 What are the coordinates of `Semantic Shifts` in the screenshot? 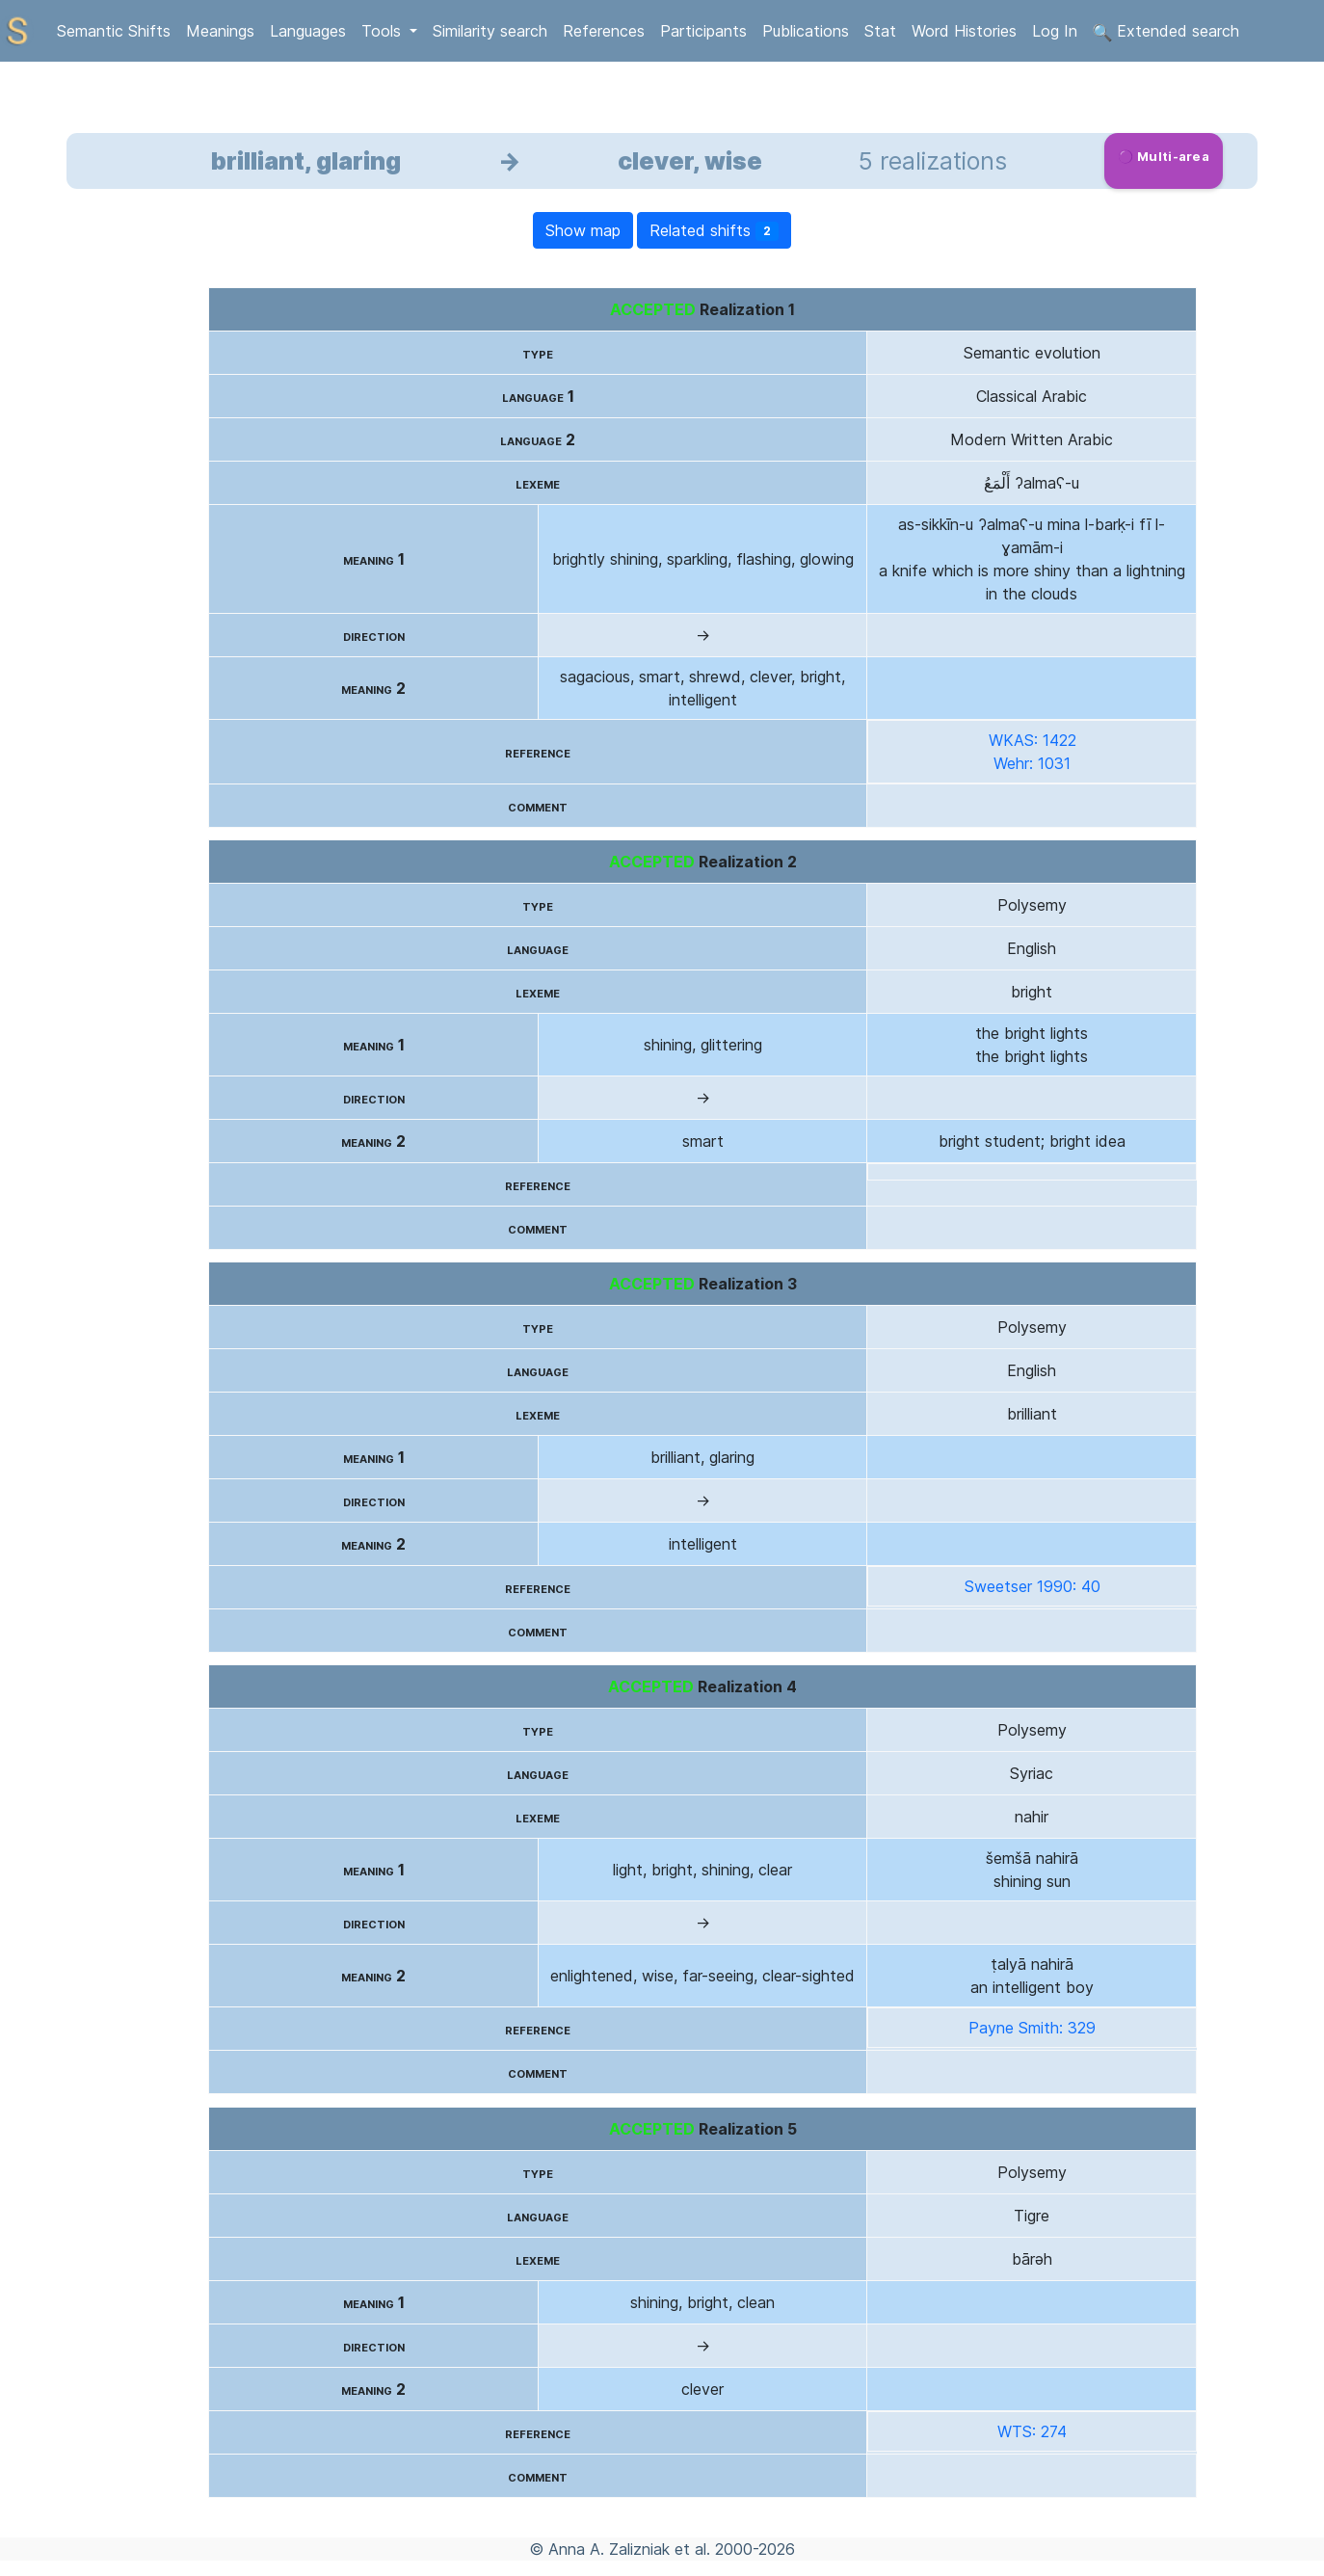 It's located at (114, 30).